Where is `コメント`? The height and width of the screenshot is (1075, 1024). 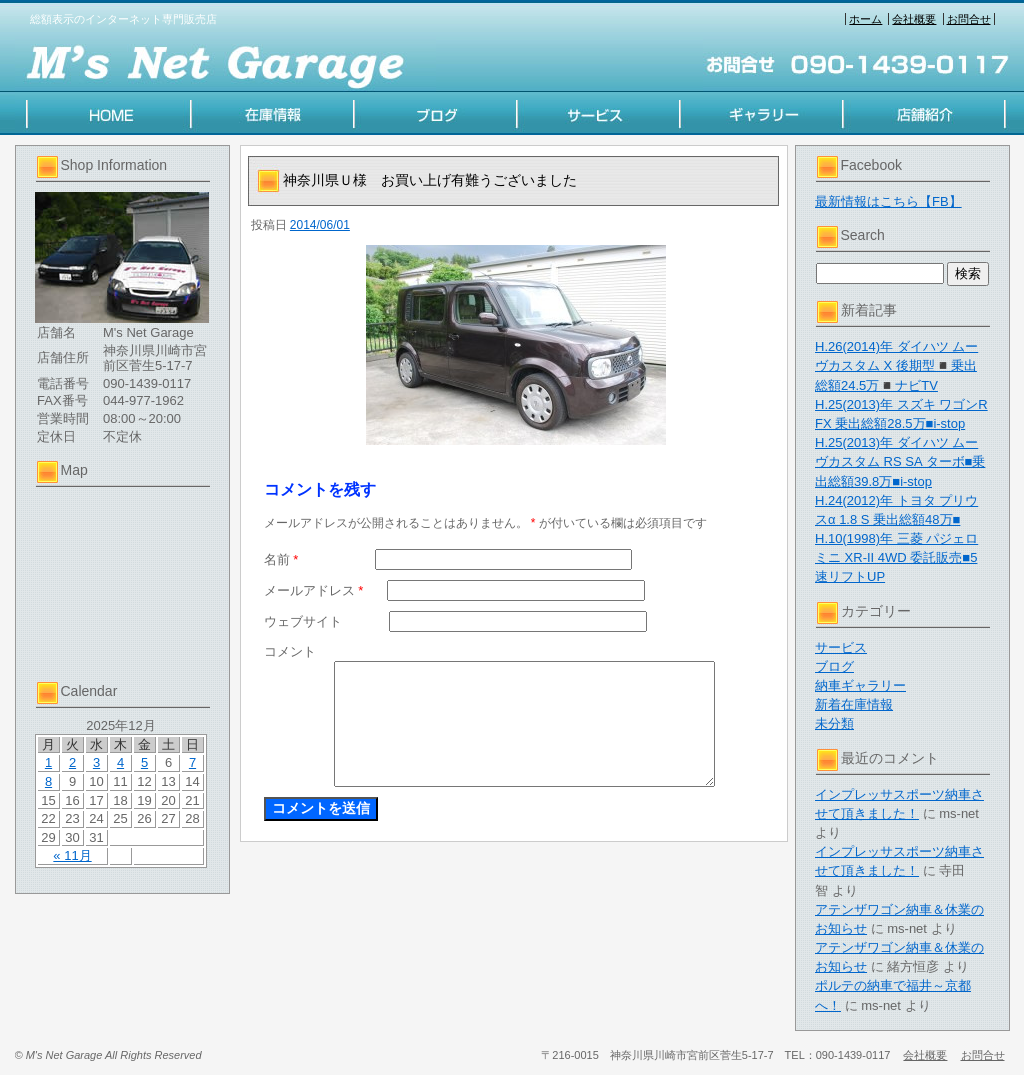
コメント is located at coordinates (290, 651).